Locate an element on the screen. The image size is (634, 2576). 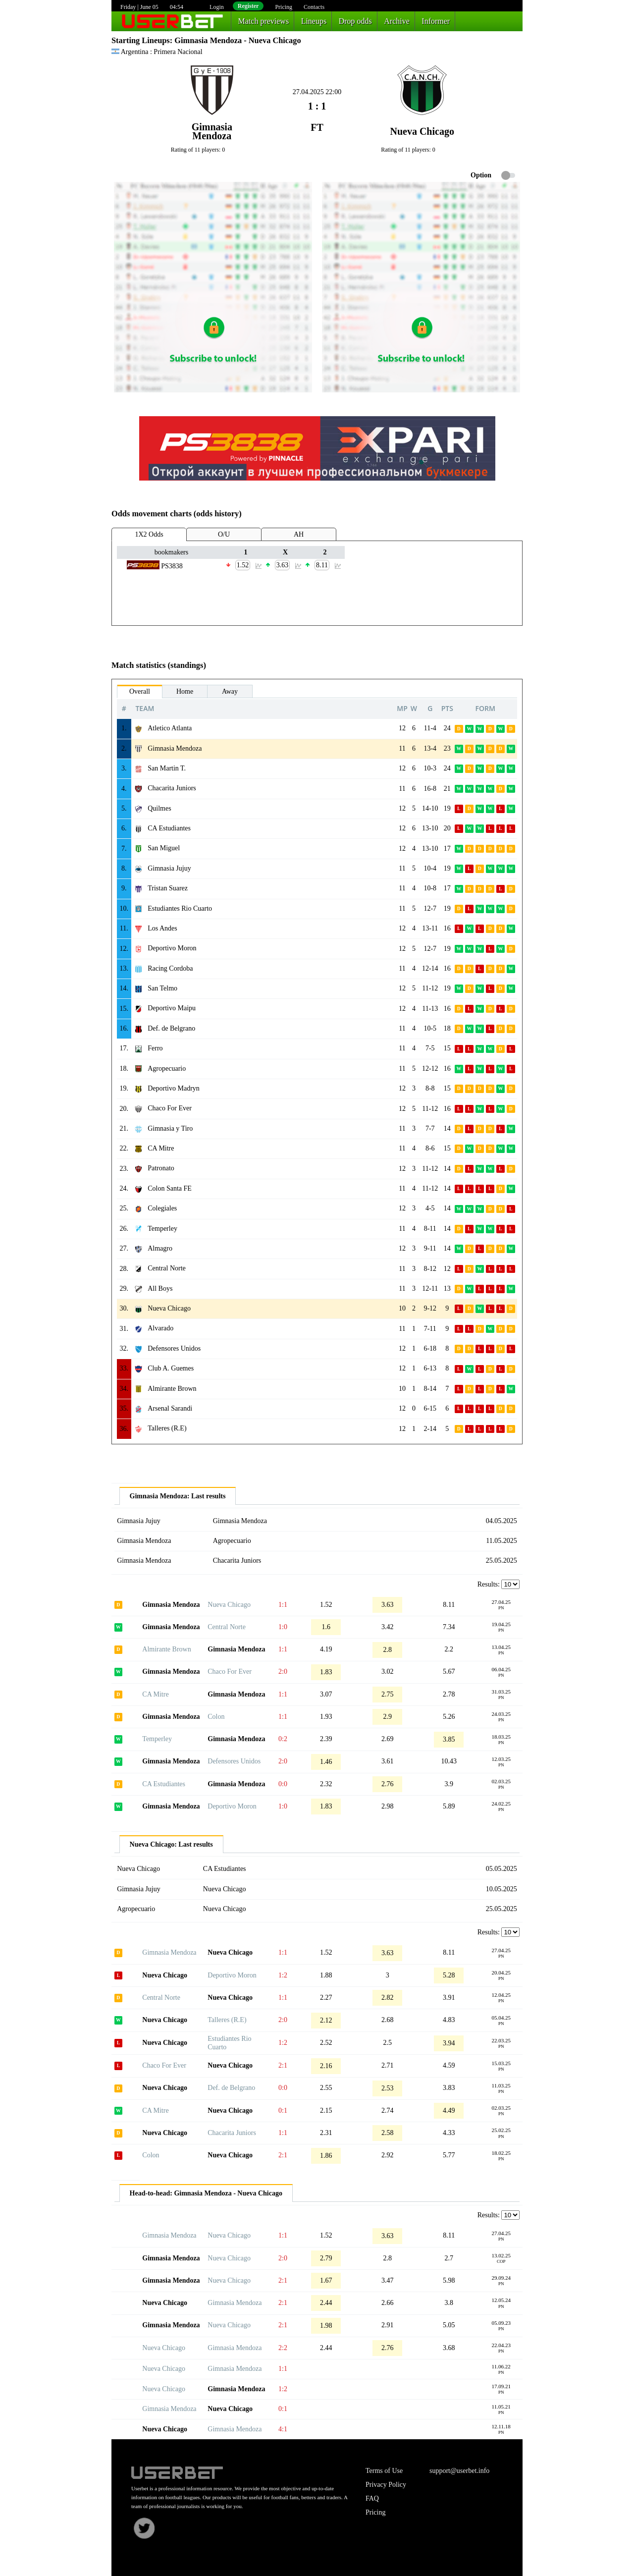
support@userbet.info is located at coordinates (459, 2470).